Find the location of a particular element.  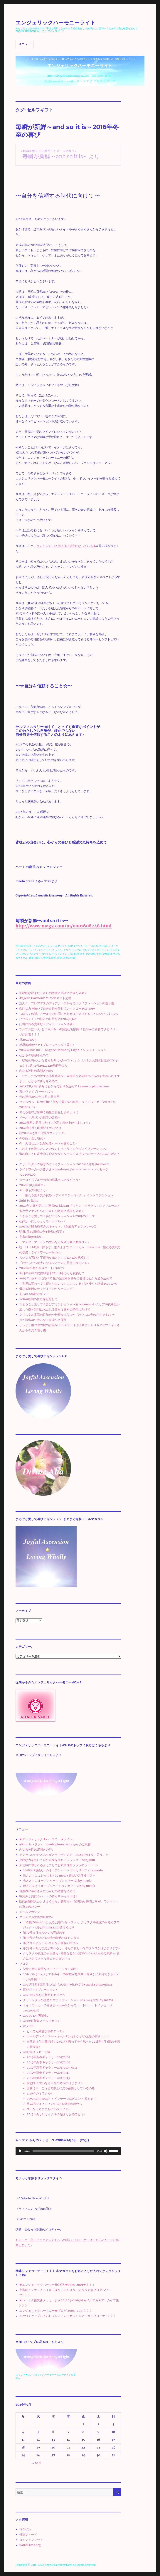

心静か〜にしっとりモーツァルト♪ is located at coordinates (42, 1221).